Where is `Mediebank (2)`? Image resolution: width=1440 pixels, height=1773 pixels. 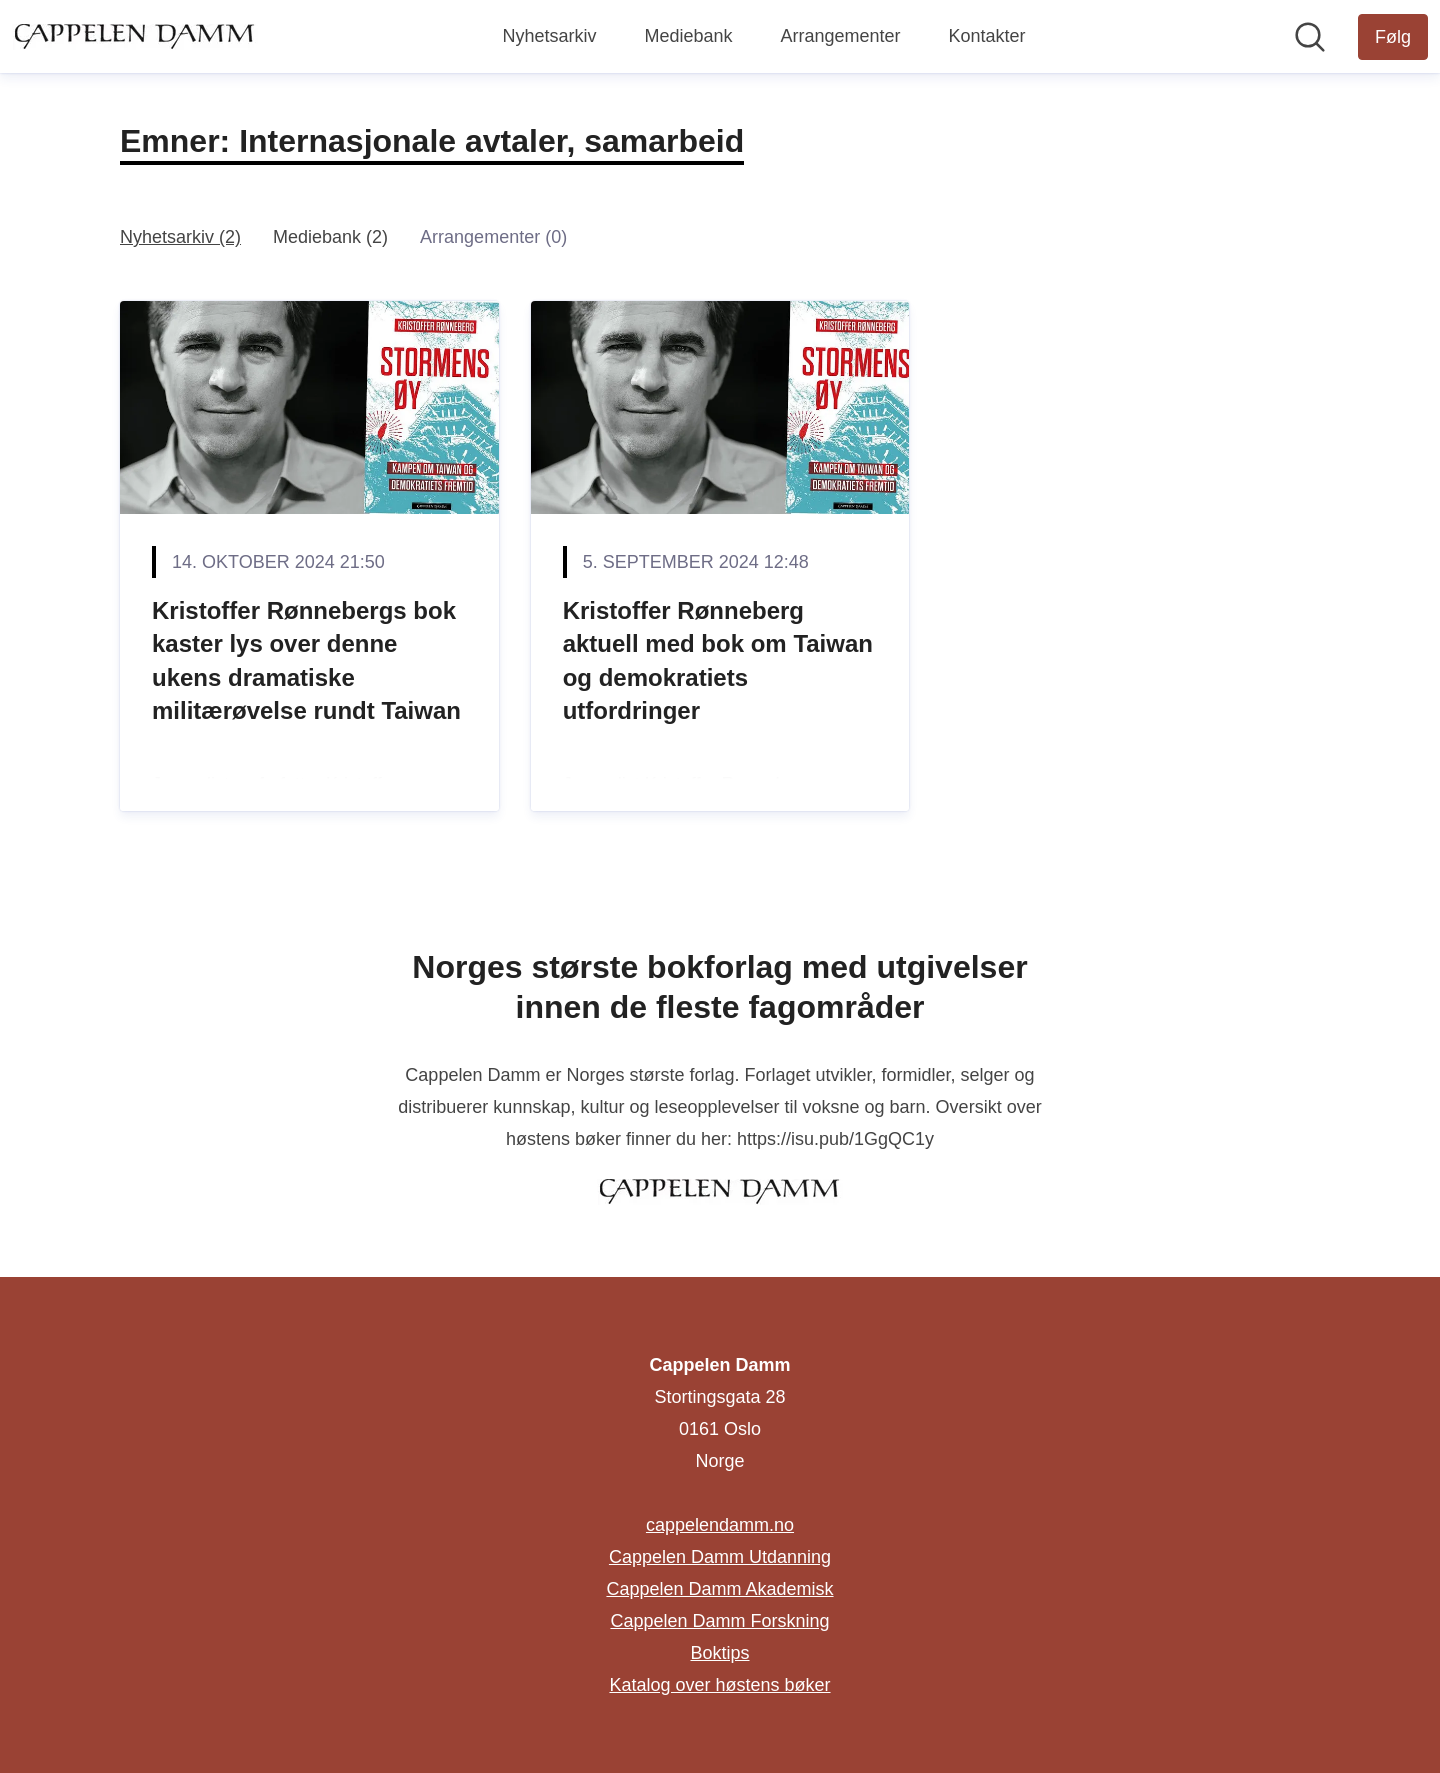 Mediebank (2) is located at coordinates (330, 237).